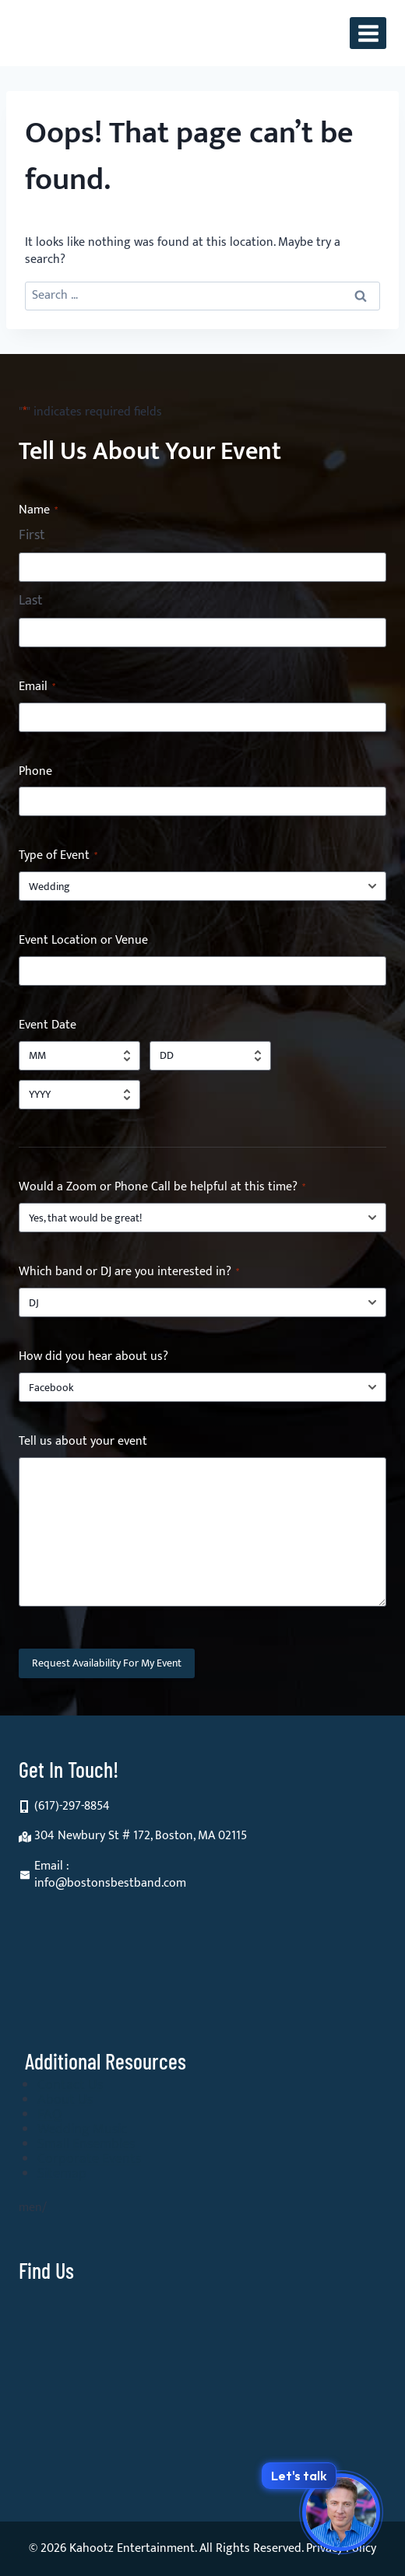 The height and width of the screenshot is (2576, 405). I want to click on FAQ, so click(49, 2114).